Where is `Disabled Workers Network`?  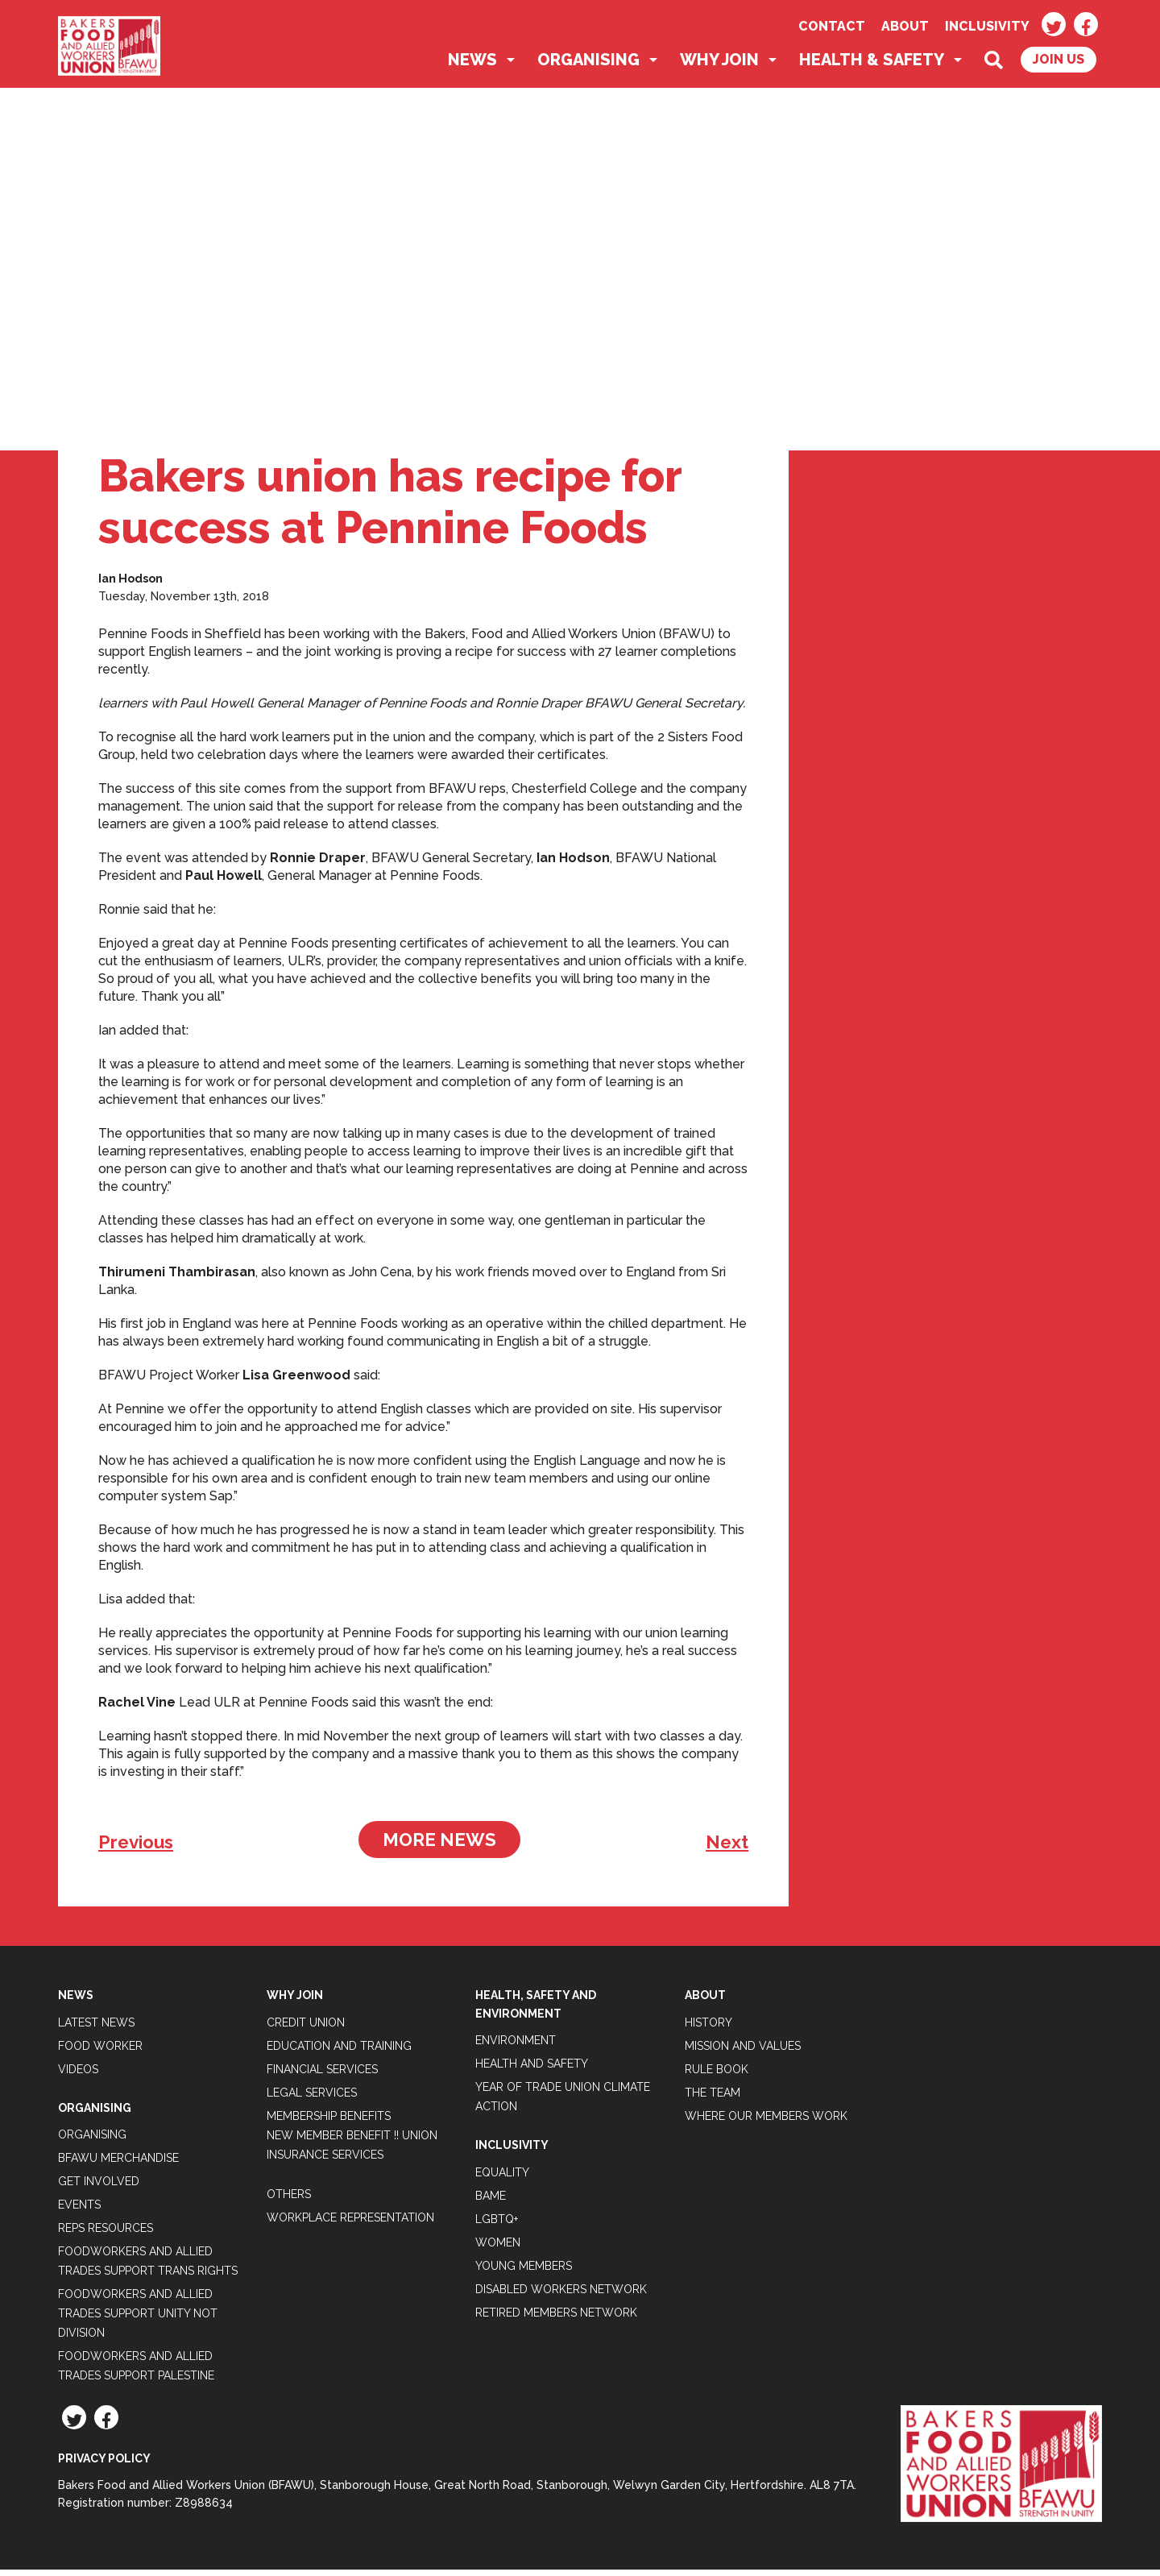 Disabled Workers Network is located at coordinates (561, 2294).